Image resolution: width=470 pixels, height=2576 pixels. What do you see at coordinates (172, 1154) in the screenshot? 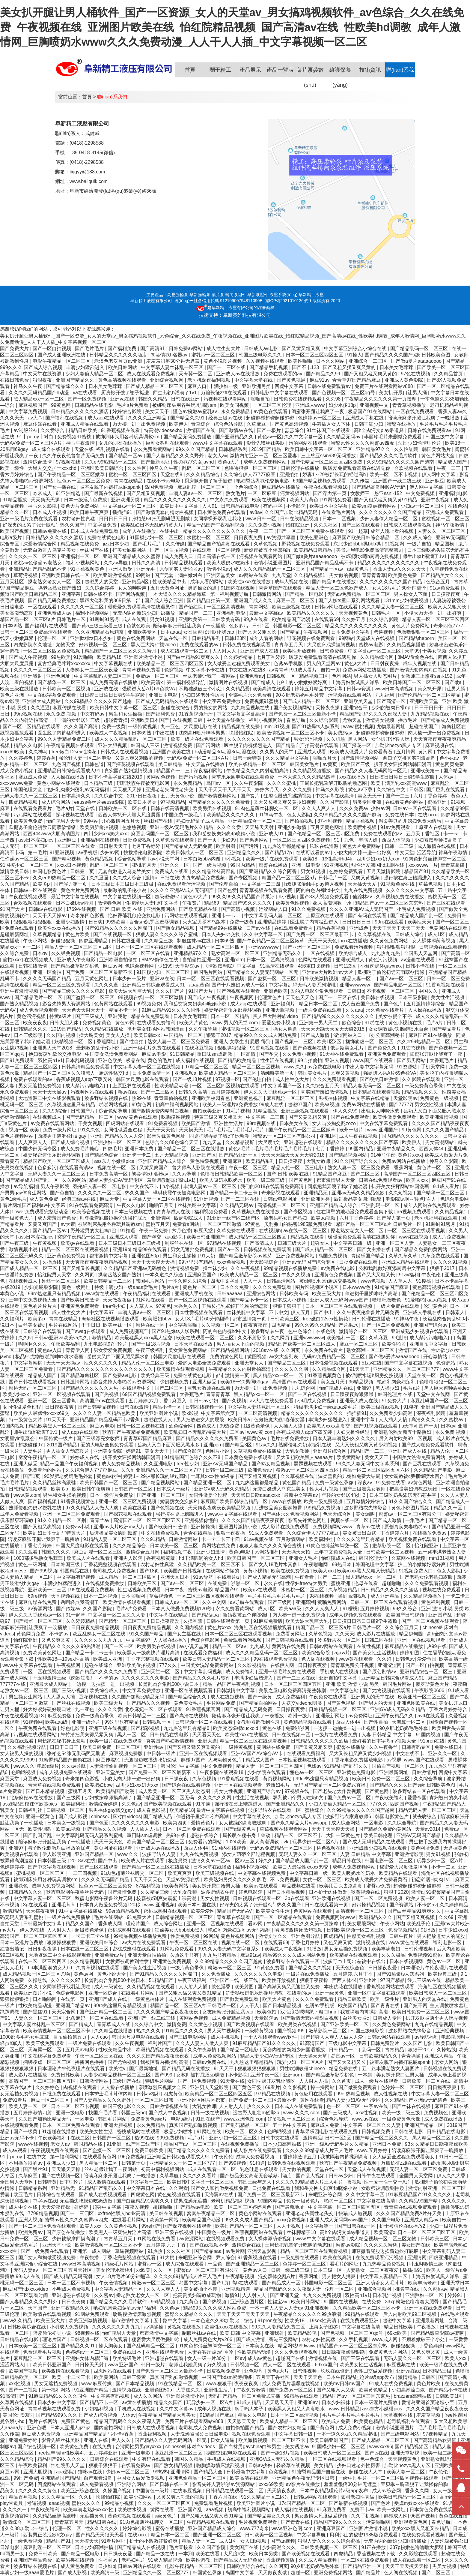
I see `五月天精品视频` at bounding box center [172, 1154].